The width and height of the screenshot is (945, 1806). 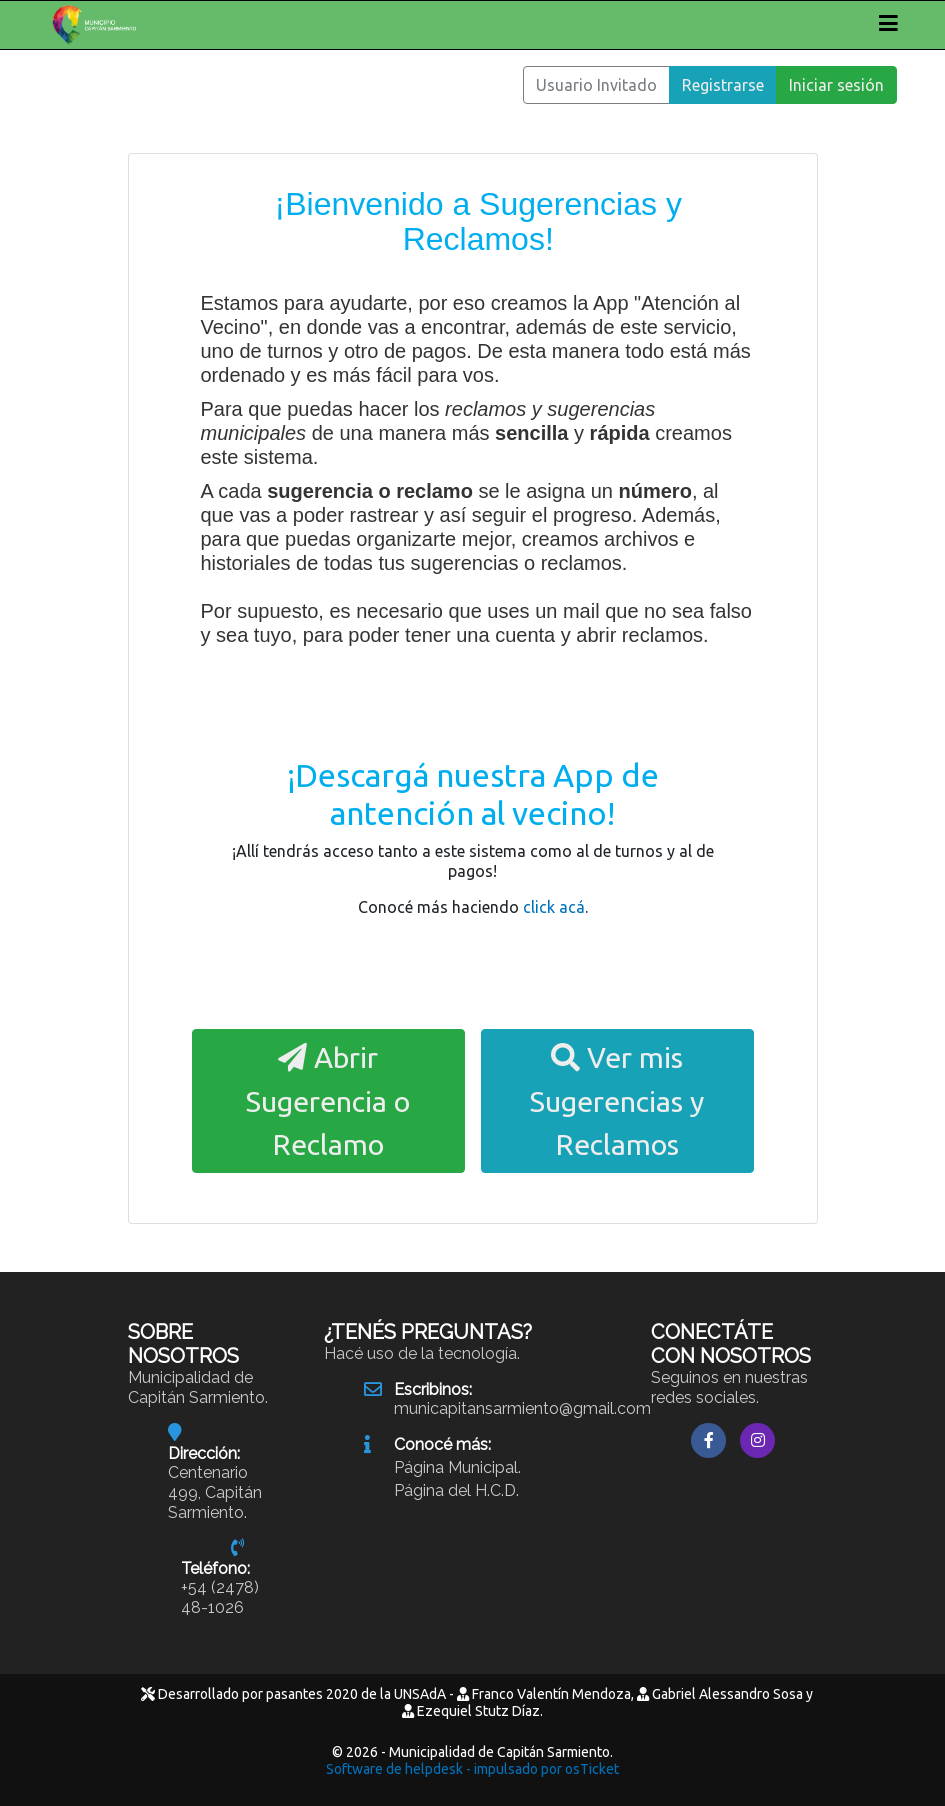 What do you see at coordinates (220, 1597) in the screenshot?
I see `+54 (2478) 48-1026` at bounding box center [220, 1597].